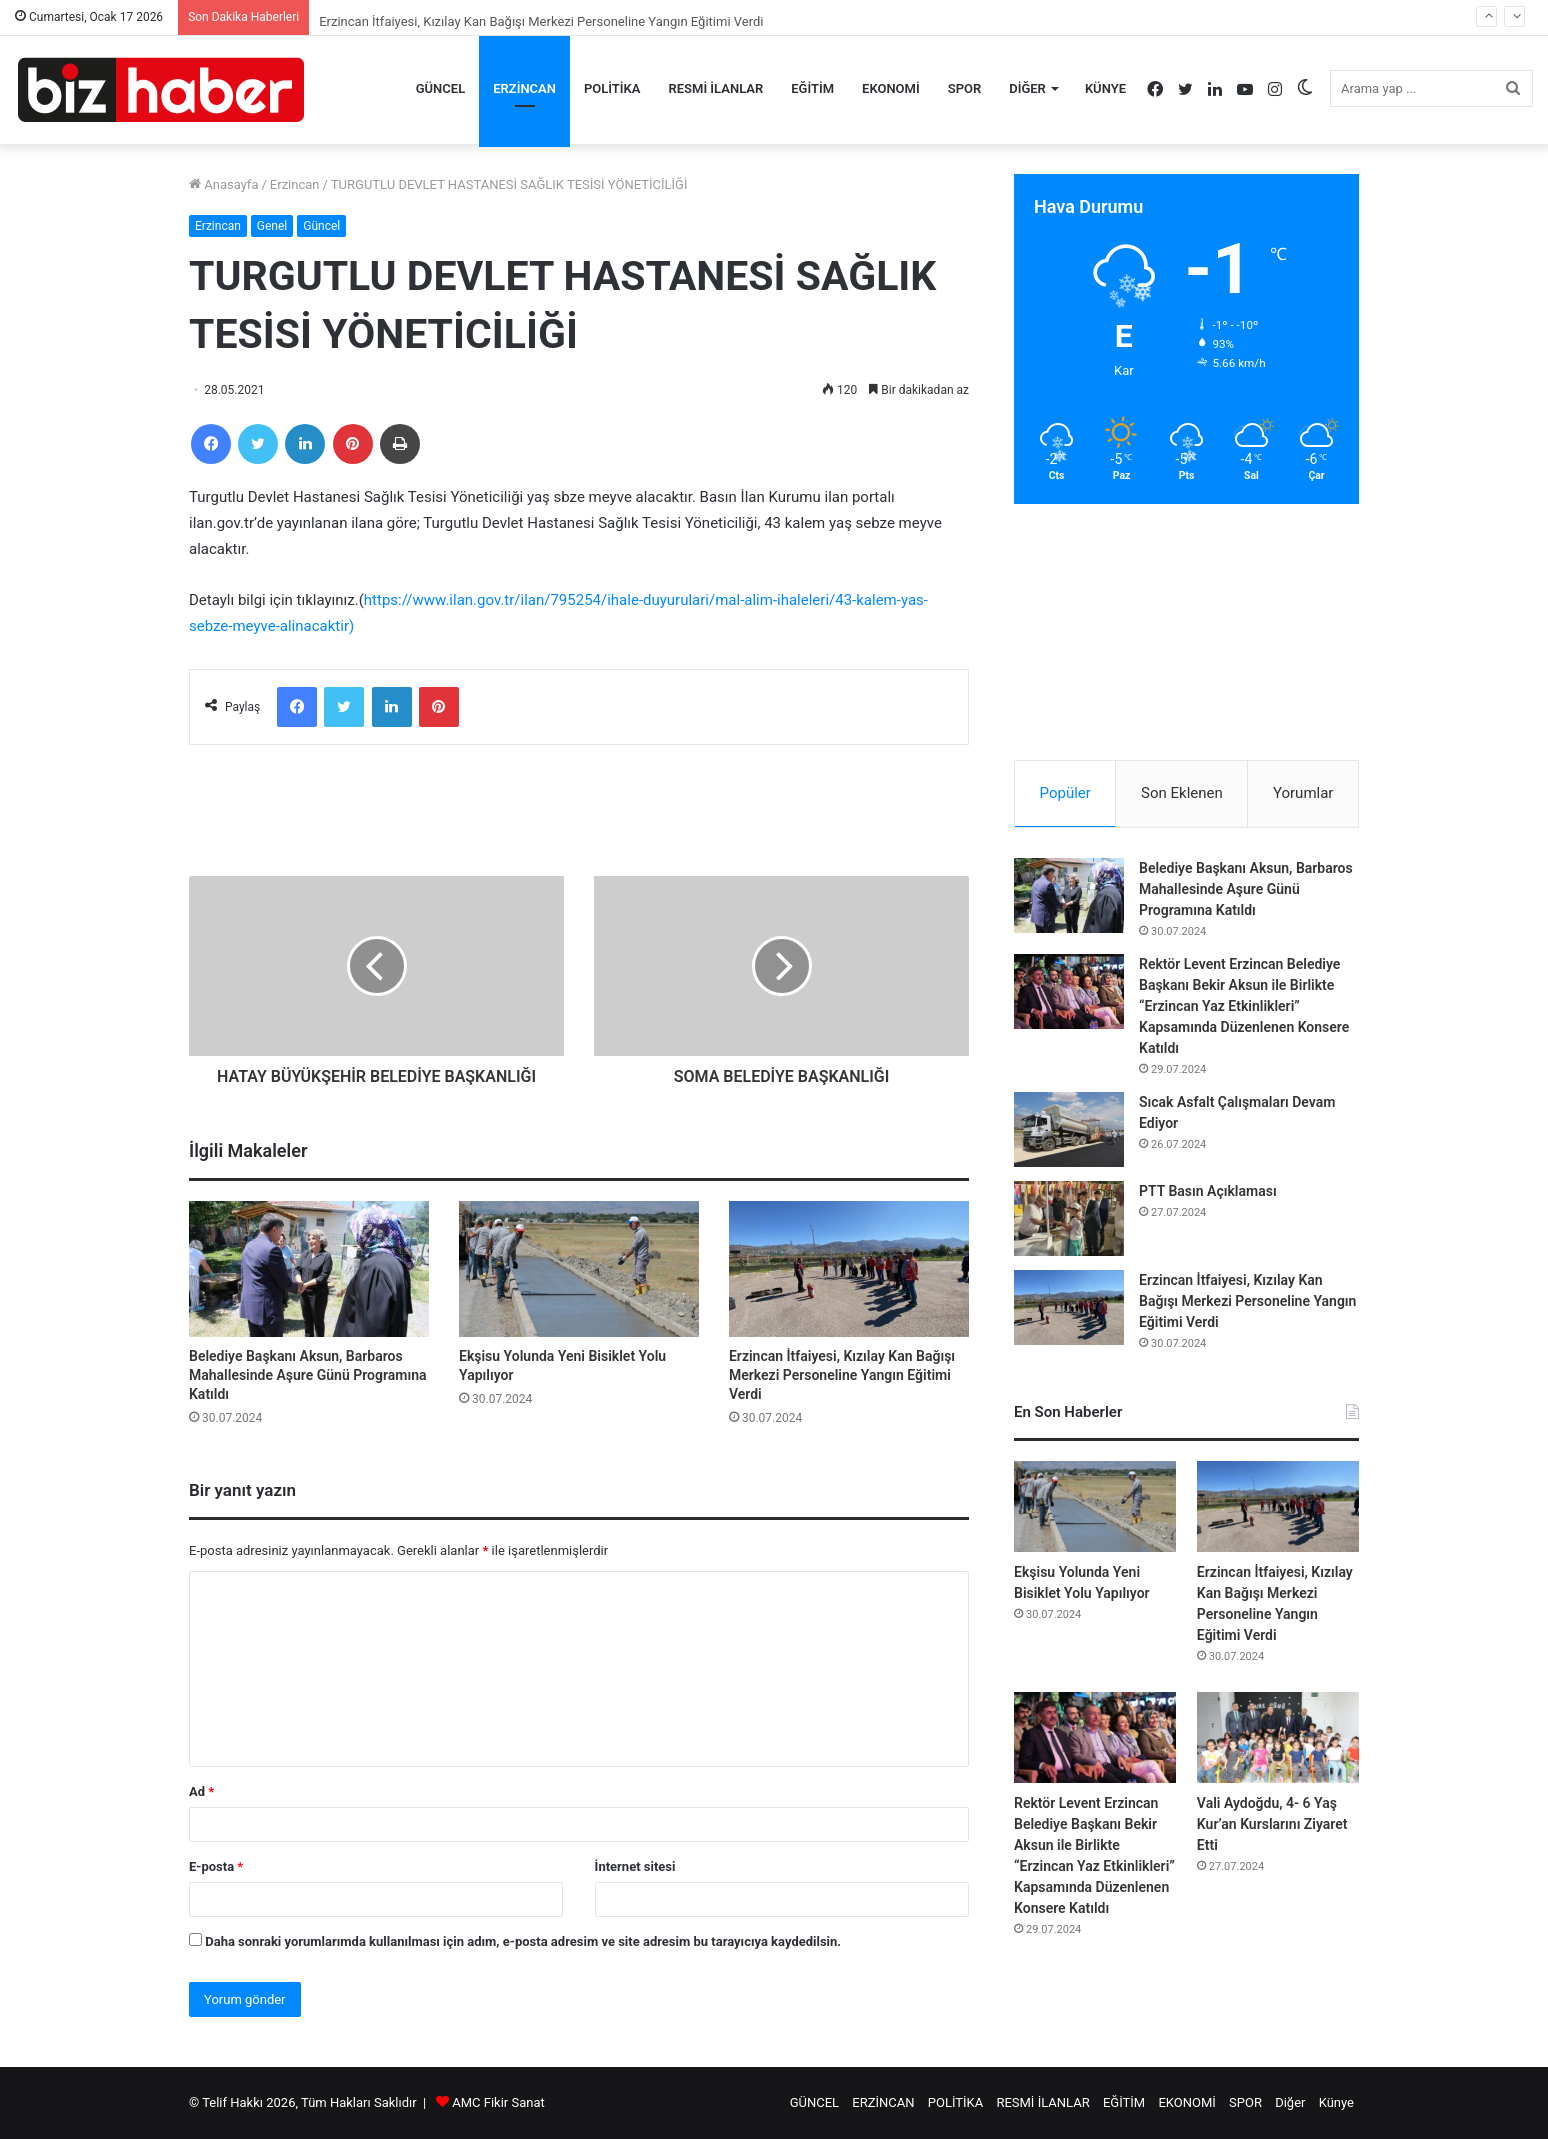 This screenshot has height=2139, width=1548. I want to click on Vali Aydoğdu, 4- 6 Yaş Kur’an Kurslarını Ziyaret Etti, so click(1272, 1824).